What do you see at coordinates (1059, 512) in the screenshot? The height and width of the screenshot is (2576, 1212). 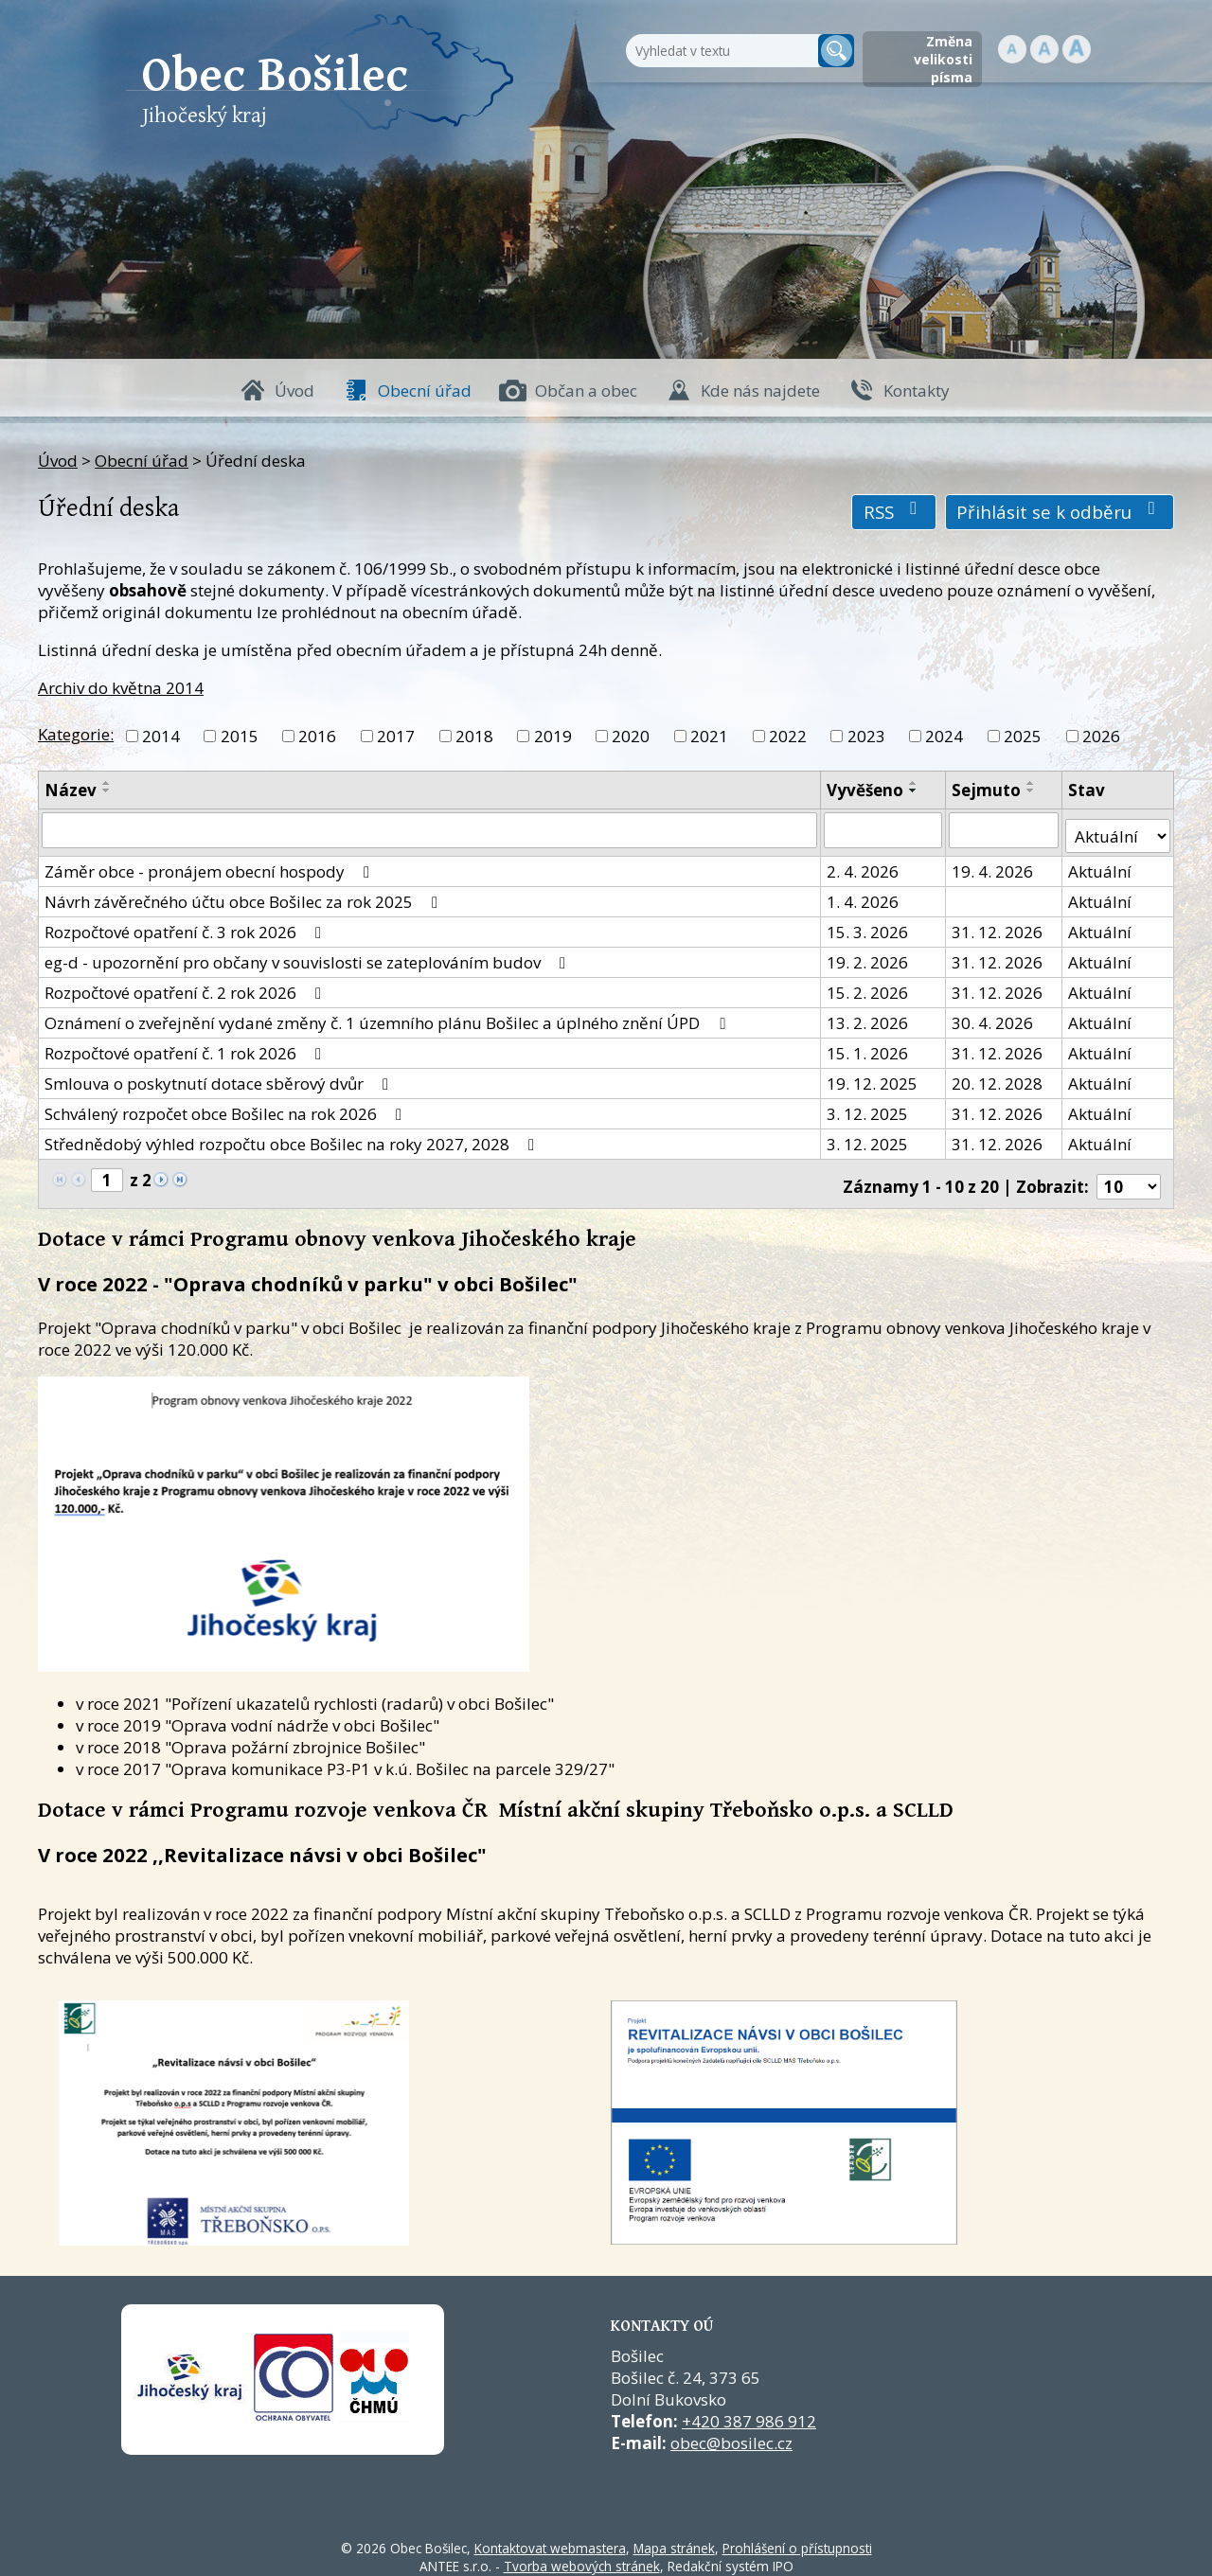 I see `Přihlásit se k odběru` at bounding box center [1059, 512].